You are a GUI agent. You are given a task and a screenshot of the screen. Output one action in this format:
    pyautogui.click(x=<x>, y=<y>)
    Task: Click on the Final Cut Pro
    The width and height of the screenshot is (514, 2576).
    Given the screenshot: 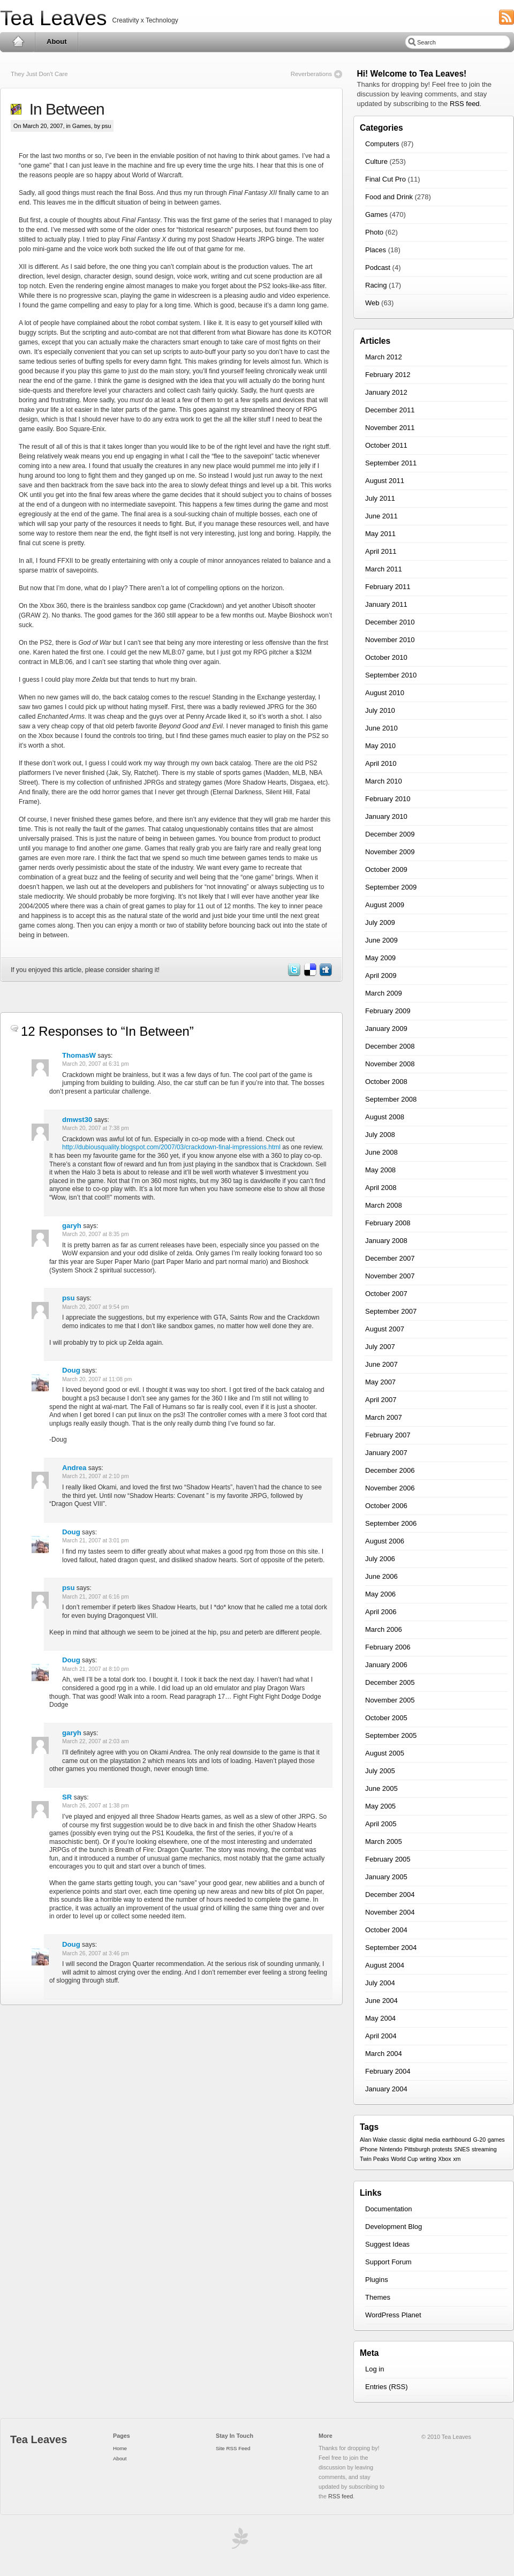 What is the action you would take?
    pyautogui.click(x=385, y=179)
    